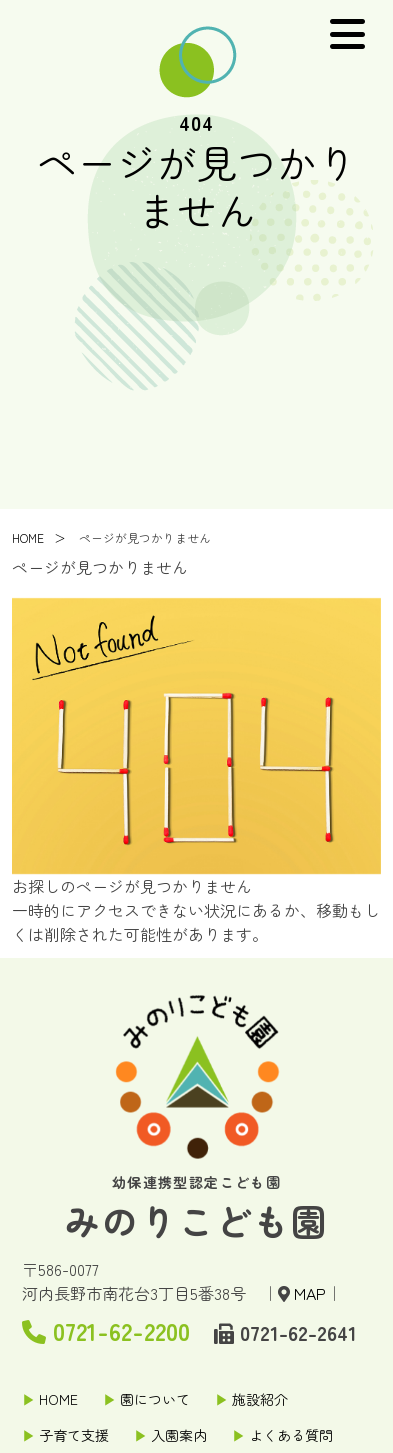 The width and height of the screenshot is (393, 1453). Describe the element at coordinates (106, 1330) in the screenshot. I see `0721-62-2200` at that location.